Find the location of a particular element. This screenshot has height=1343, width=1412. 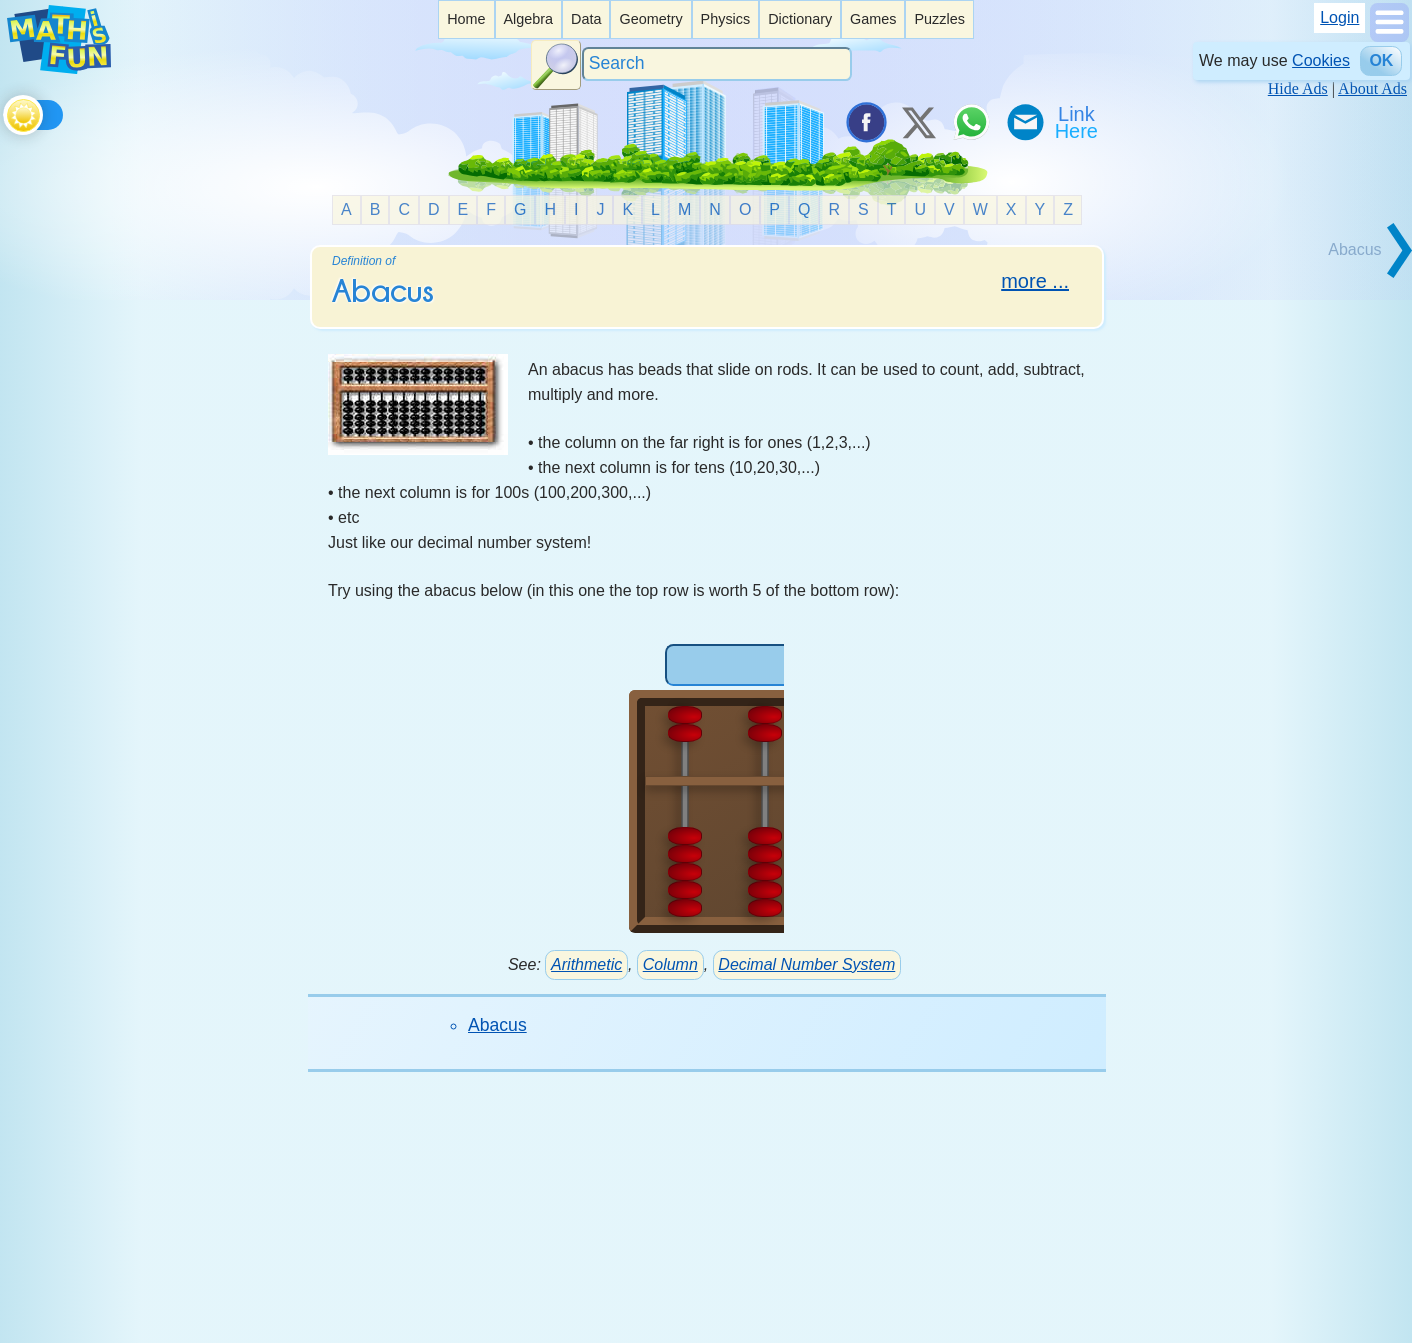

Games is located at coordinates (873, 19).